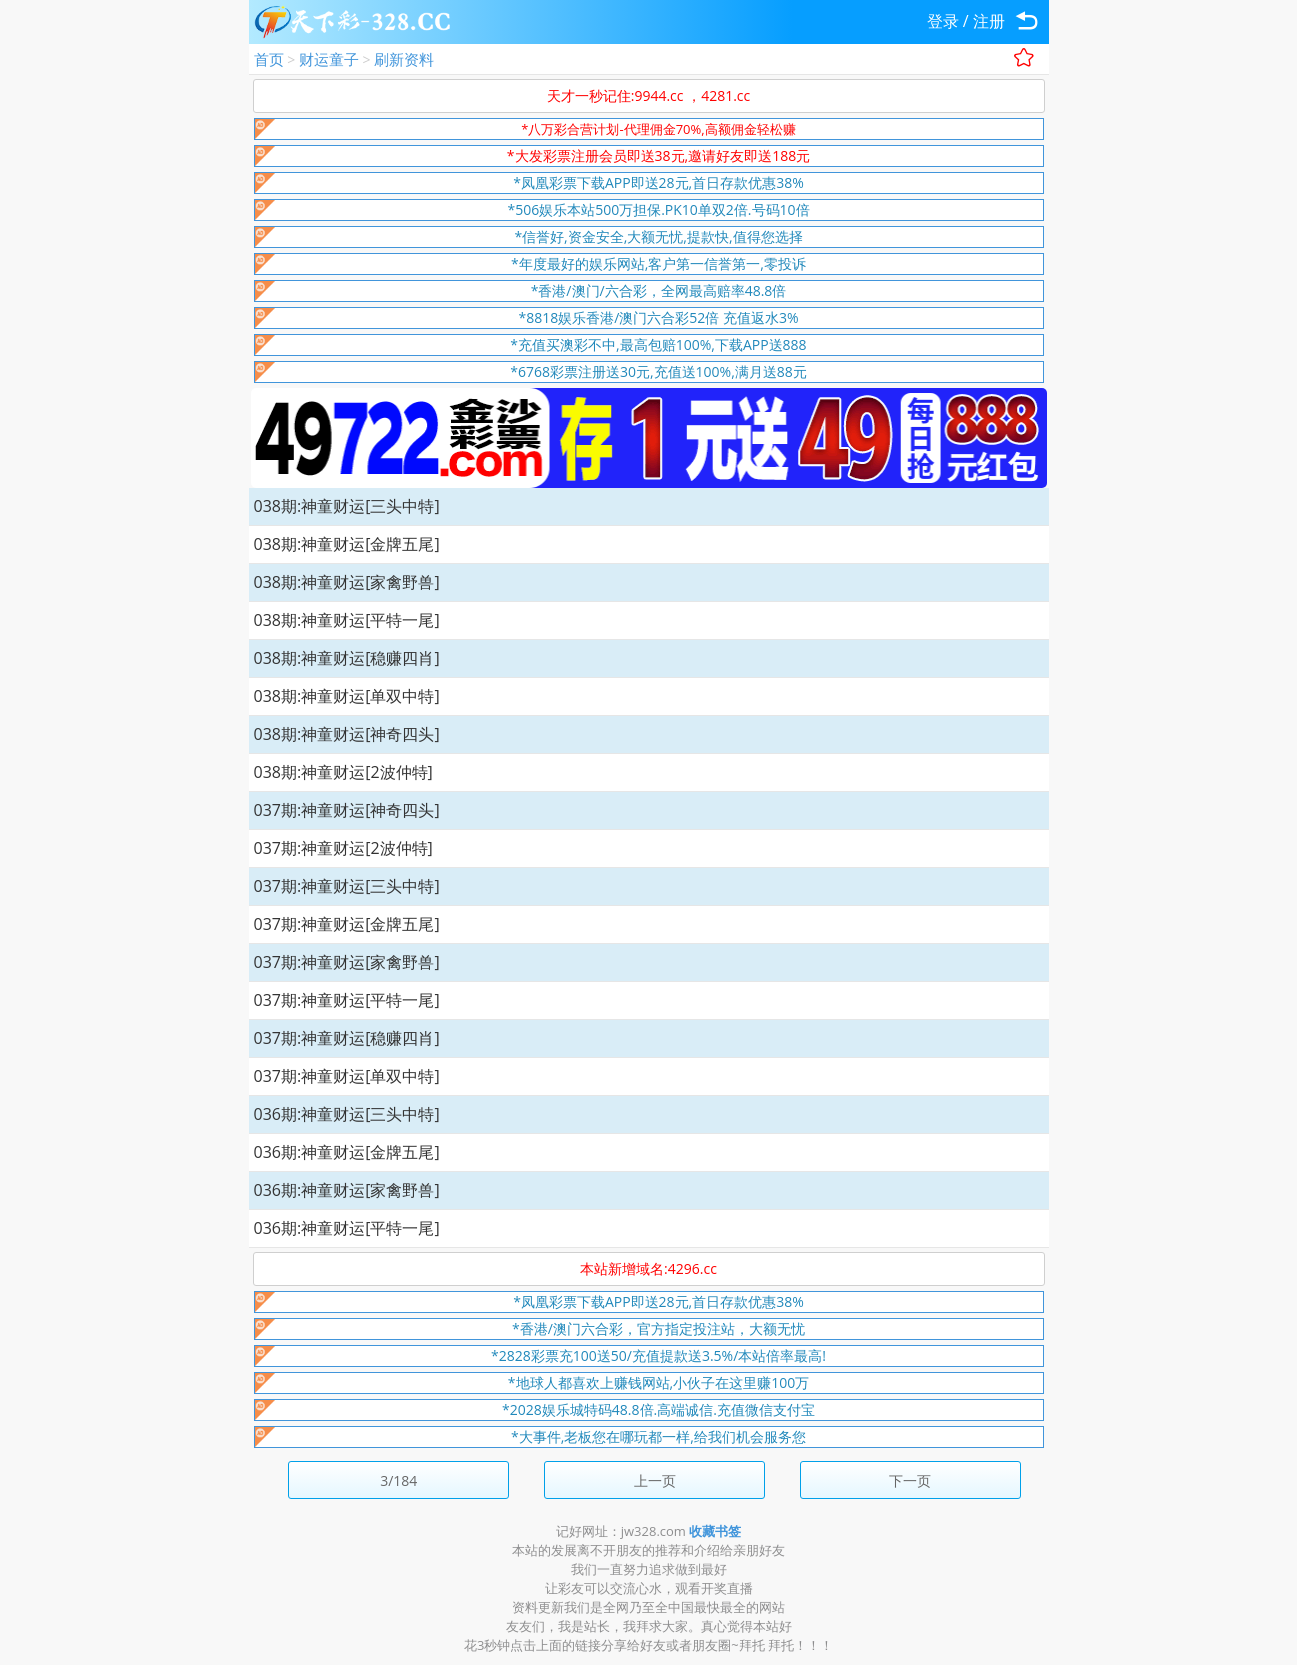 This screenshot has width=1297, height=1665. What do you see at coordinates (658, 209) in the screenshot?
I see `*506娱乐本站500万担保.PK10单双2倍.号码10倍` at bounding box center [658, 209].